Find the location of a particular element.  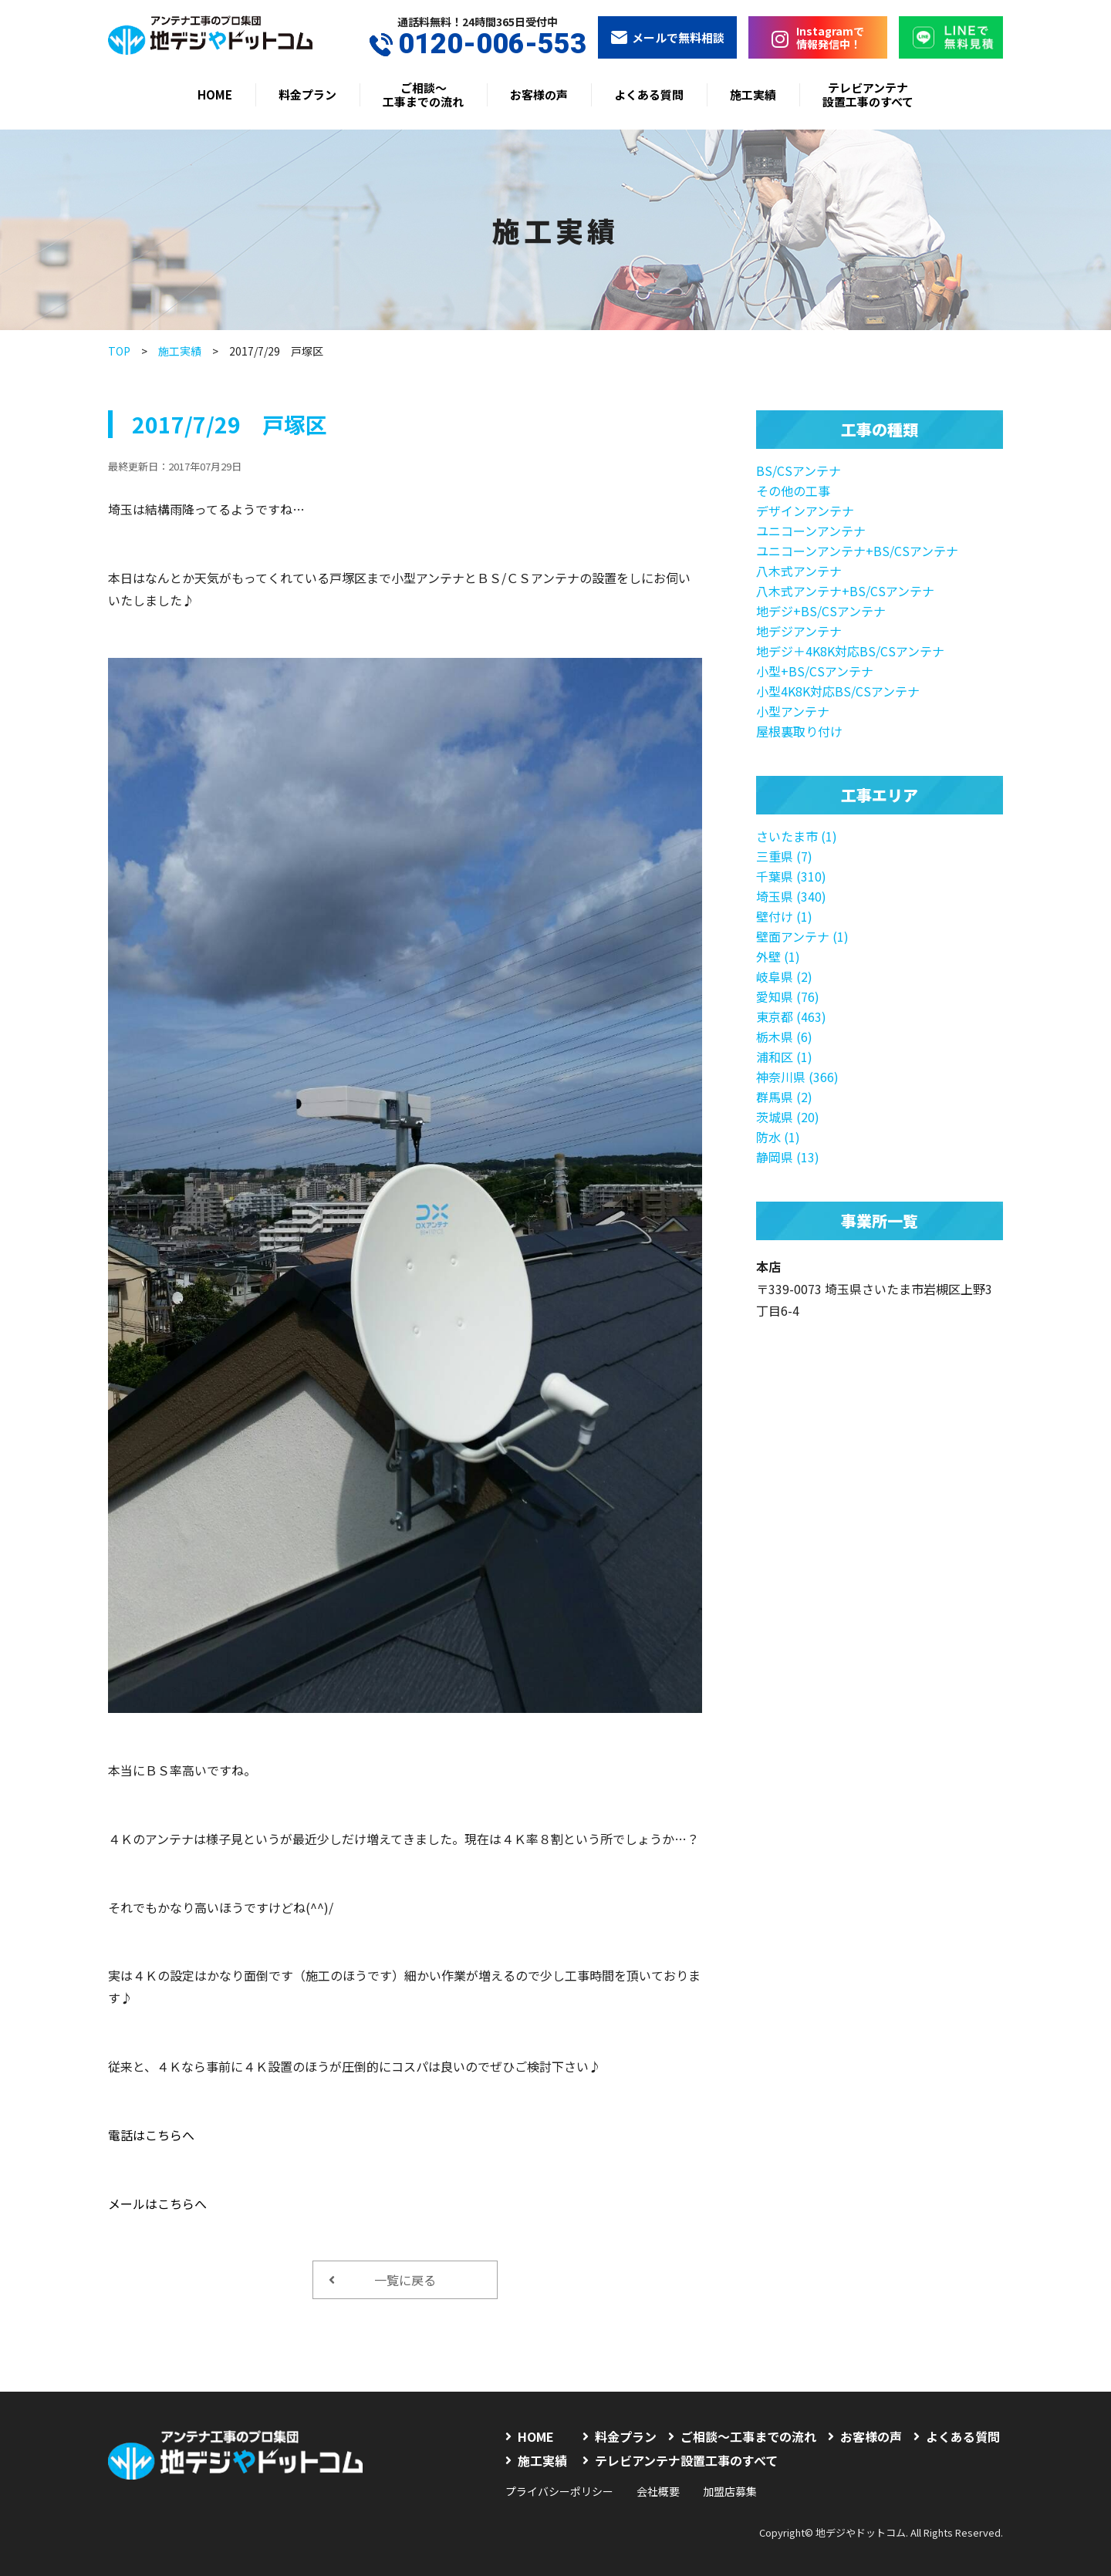

地デジアンテナ is located at coordinates (799, 631).